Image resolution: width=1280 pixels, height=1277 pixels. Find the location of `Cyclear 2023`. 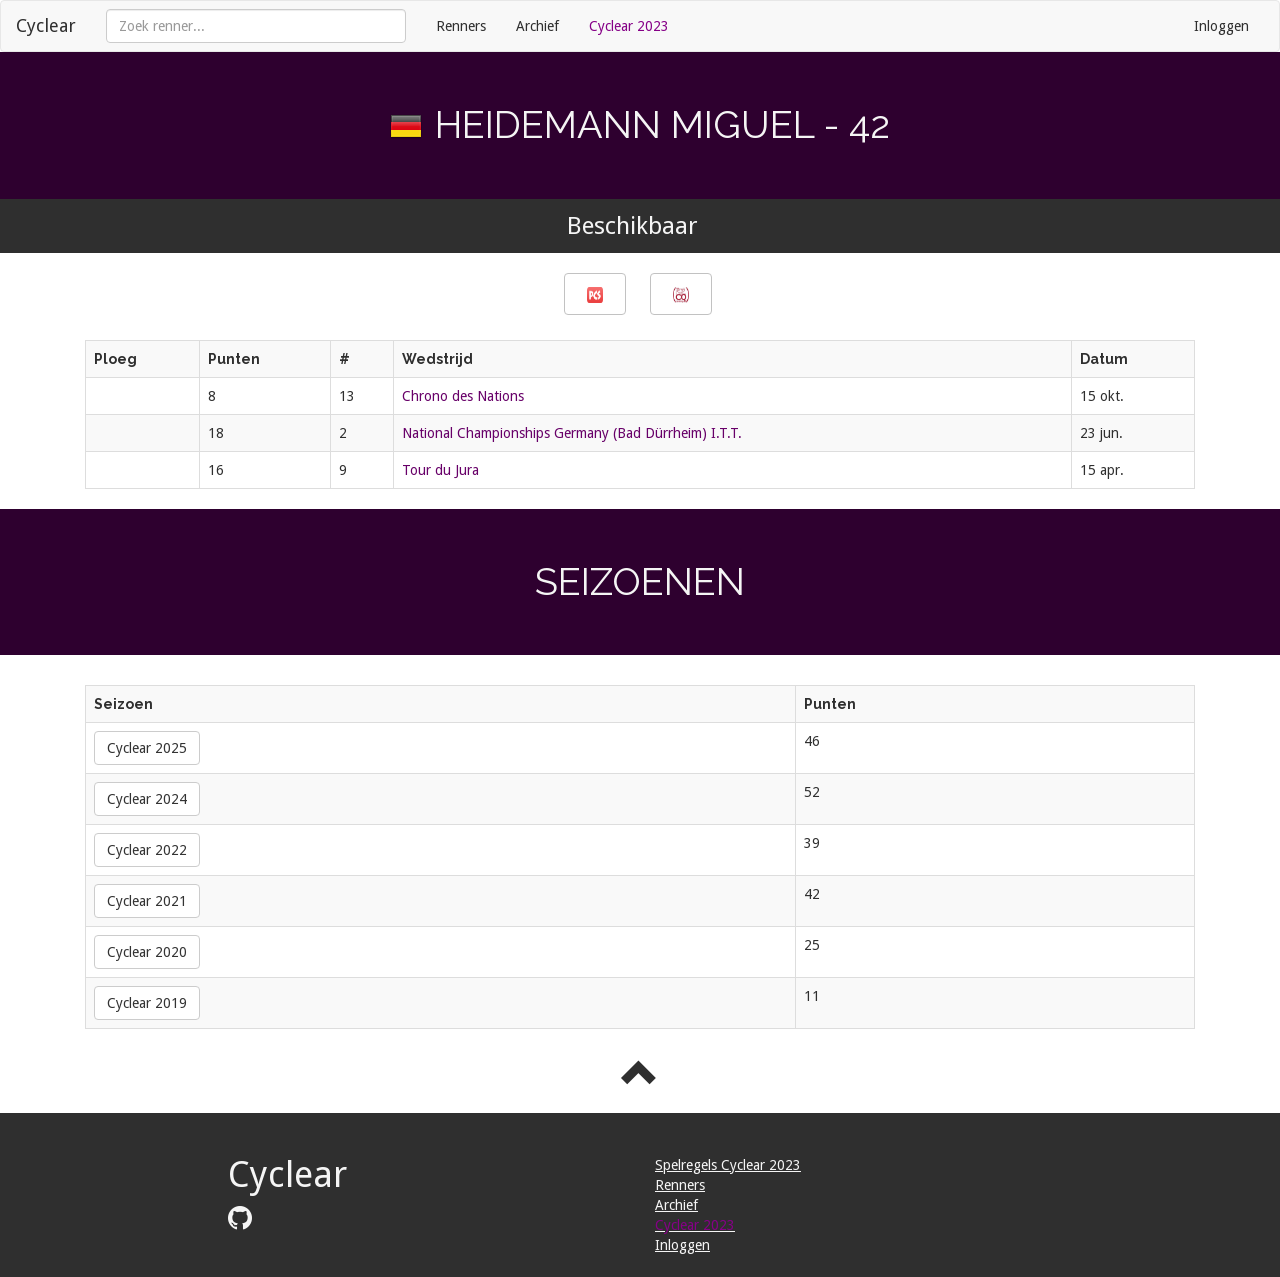

Cyclear 2023 is located at coordinates (629, 26).